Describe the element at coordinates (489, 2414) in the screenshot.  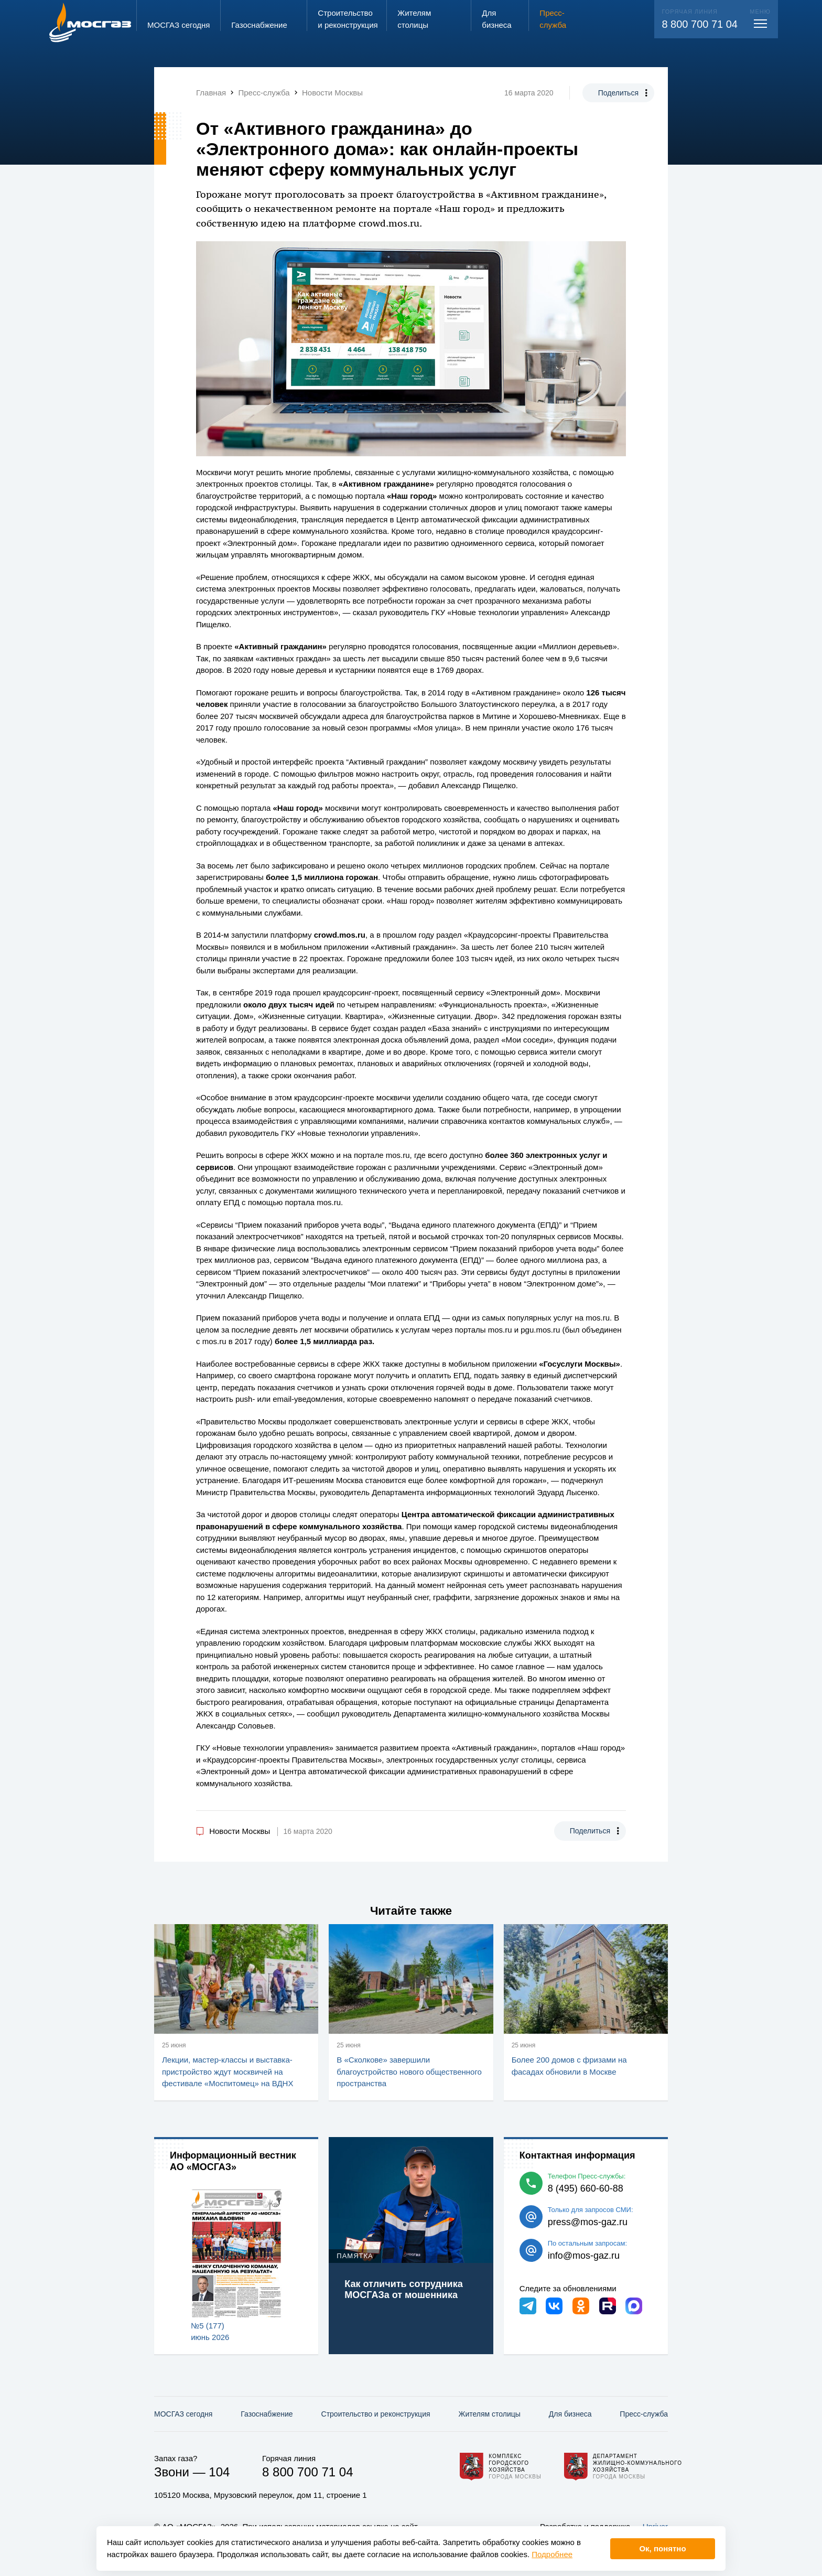
I see `Жителям столицы` at that location.